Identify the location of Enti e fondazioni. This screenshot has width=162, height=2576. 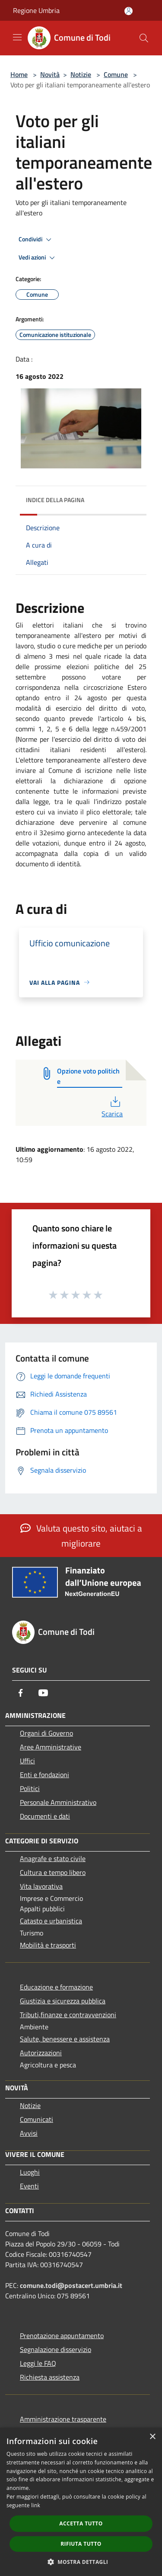
(44, 1774).